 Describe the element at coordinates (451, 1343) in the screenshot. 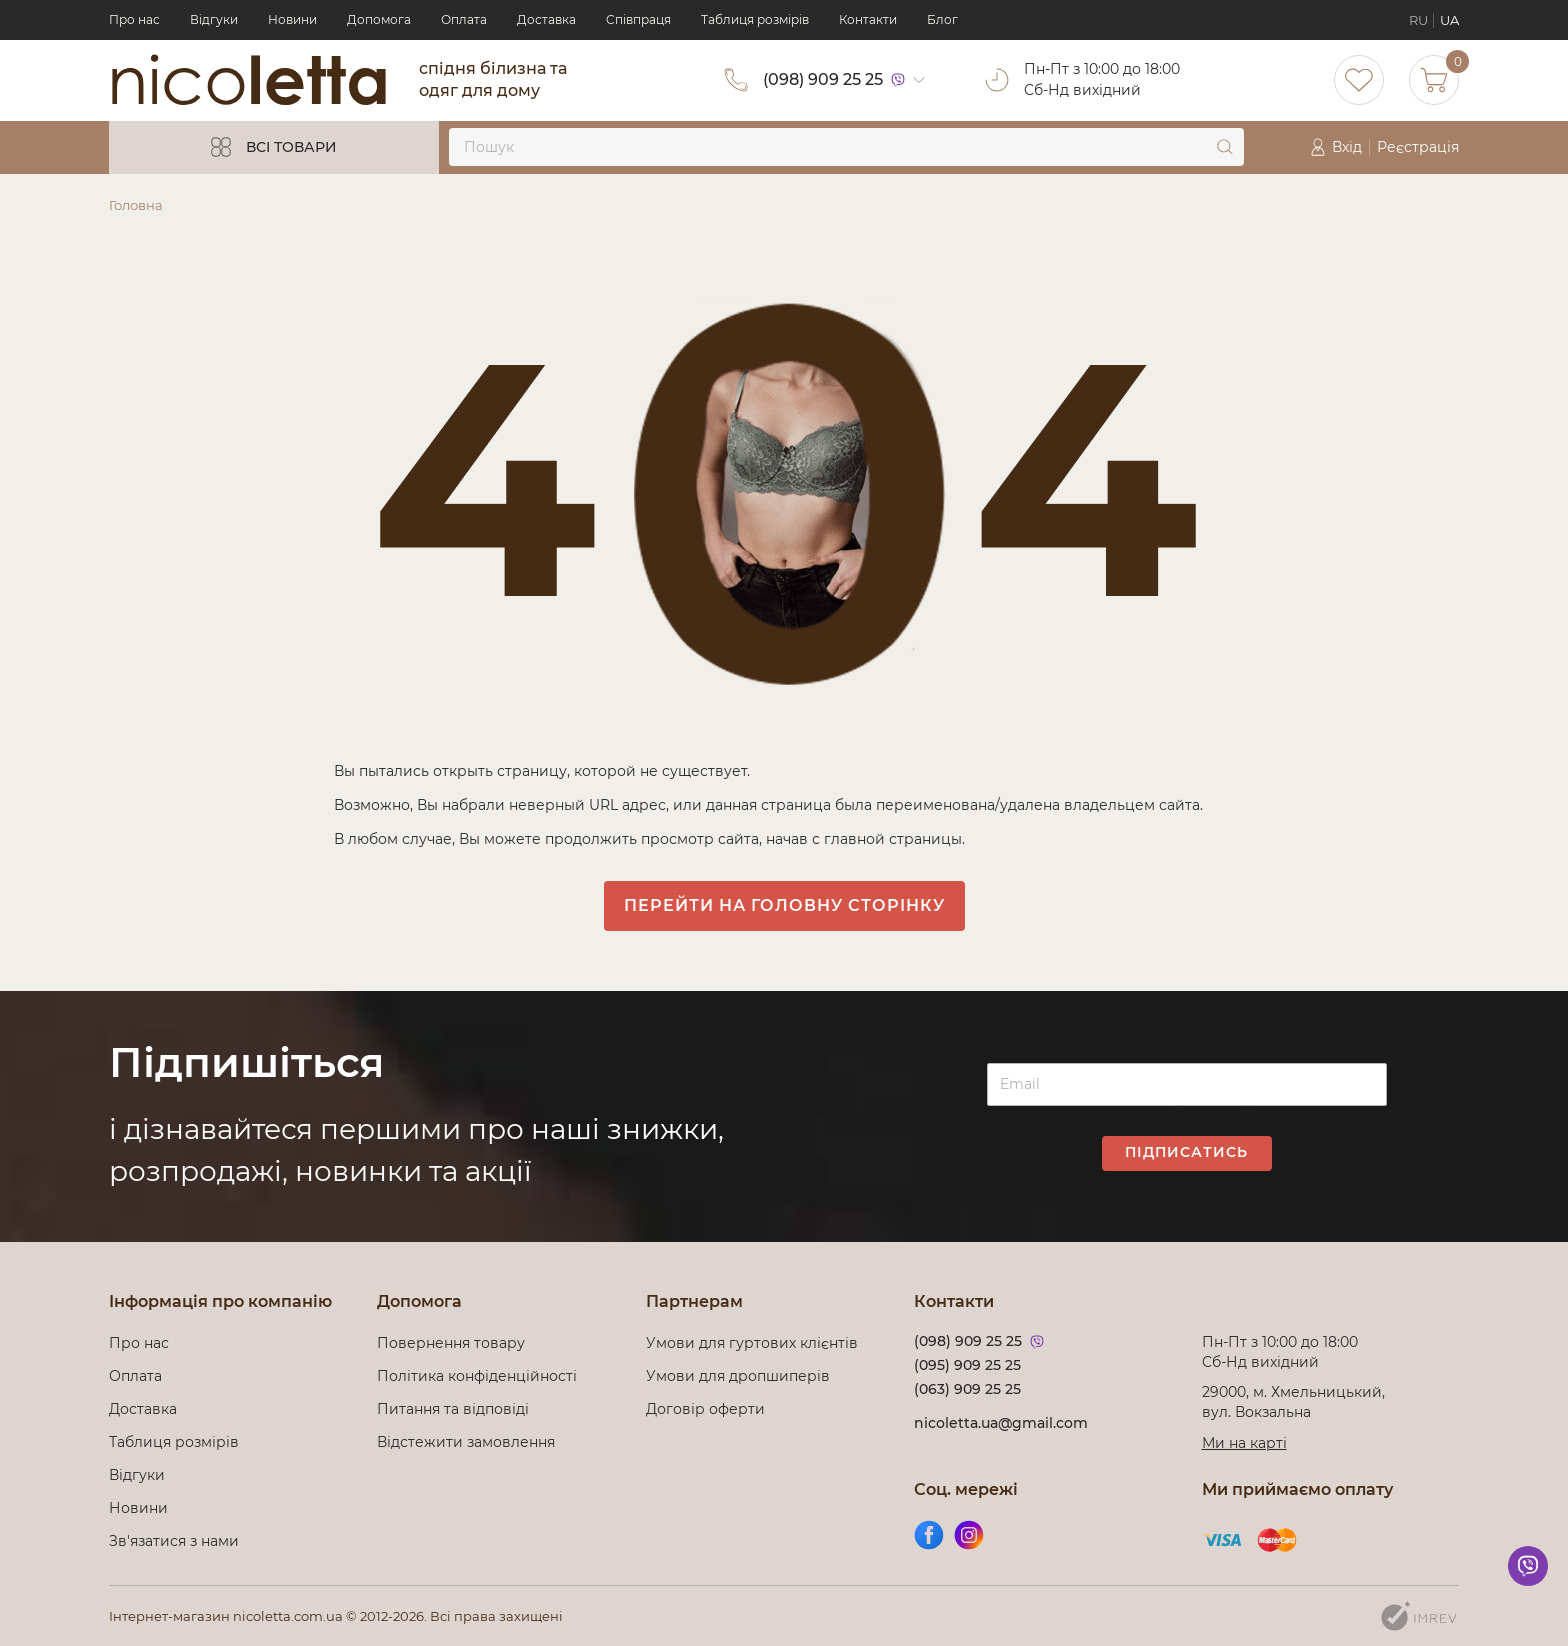

I see `Повернення товару` at that location.